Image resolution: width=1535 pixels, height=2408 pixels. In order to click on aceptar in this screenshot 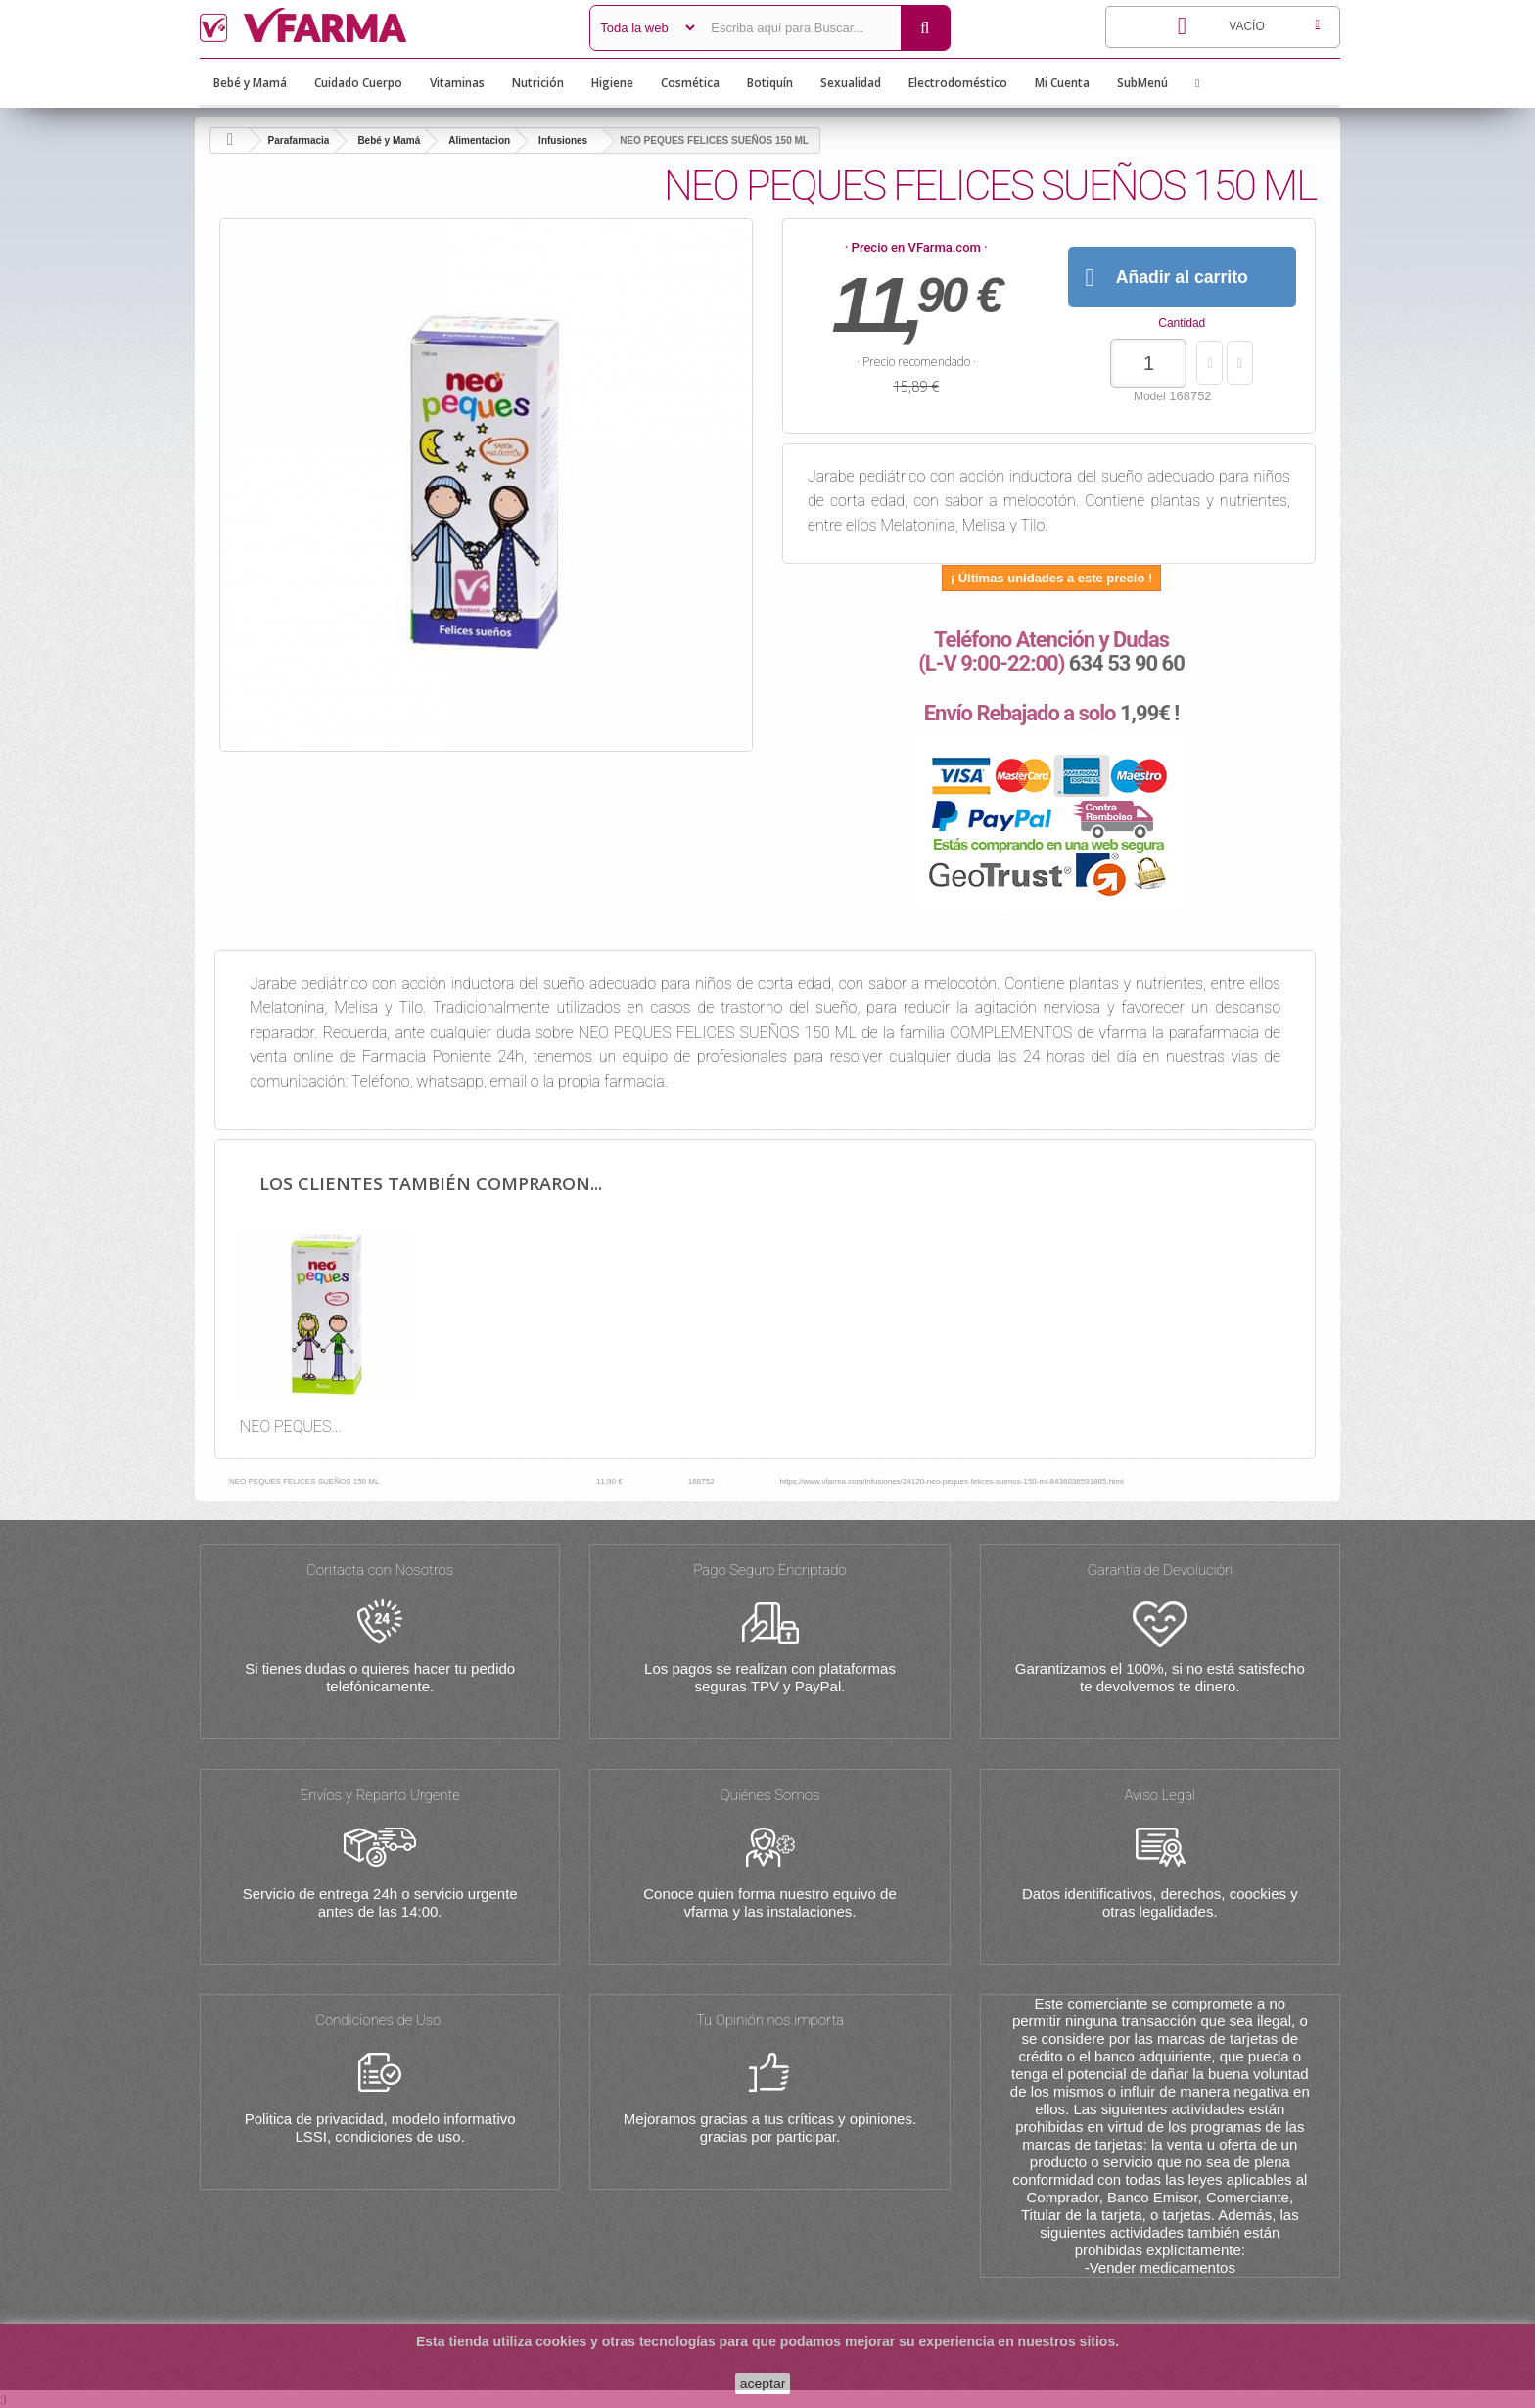, I will do `click(763, 2383)`.